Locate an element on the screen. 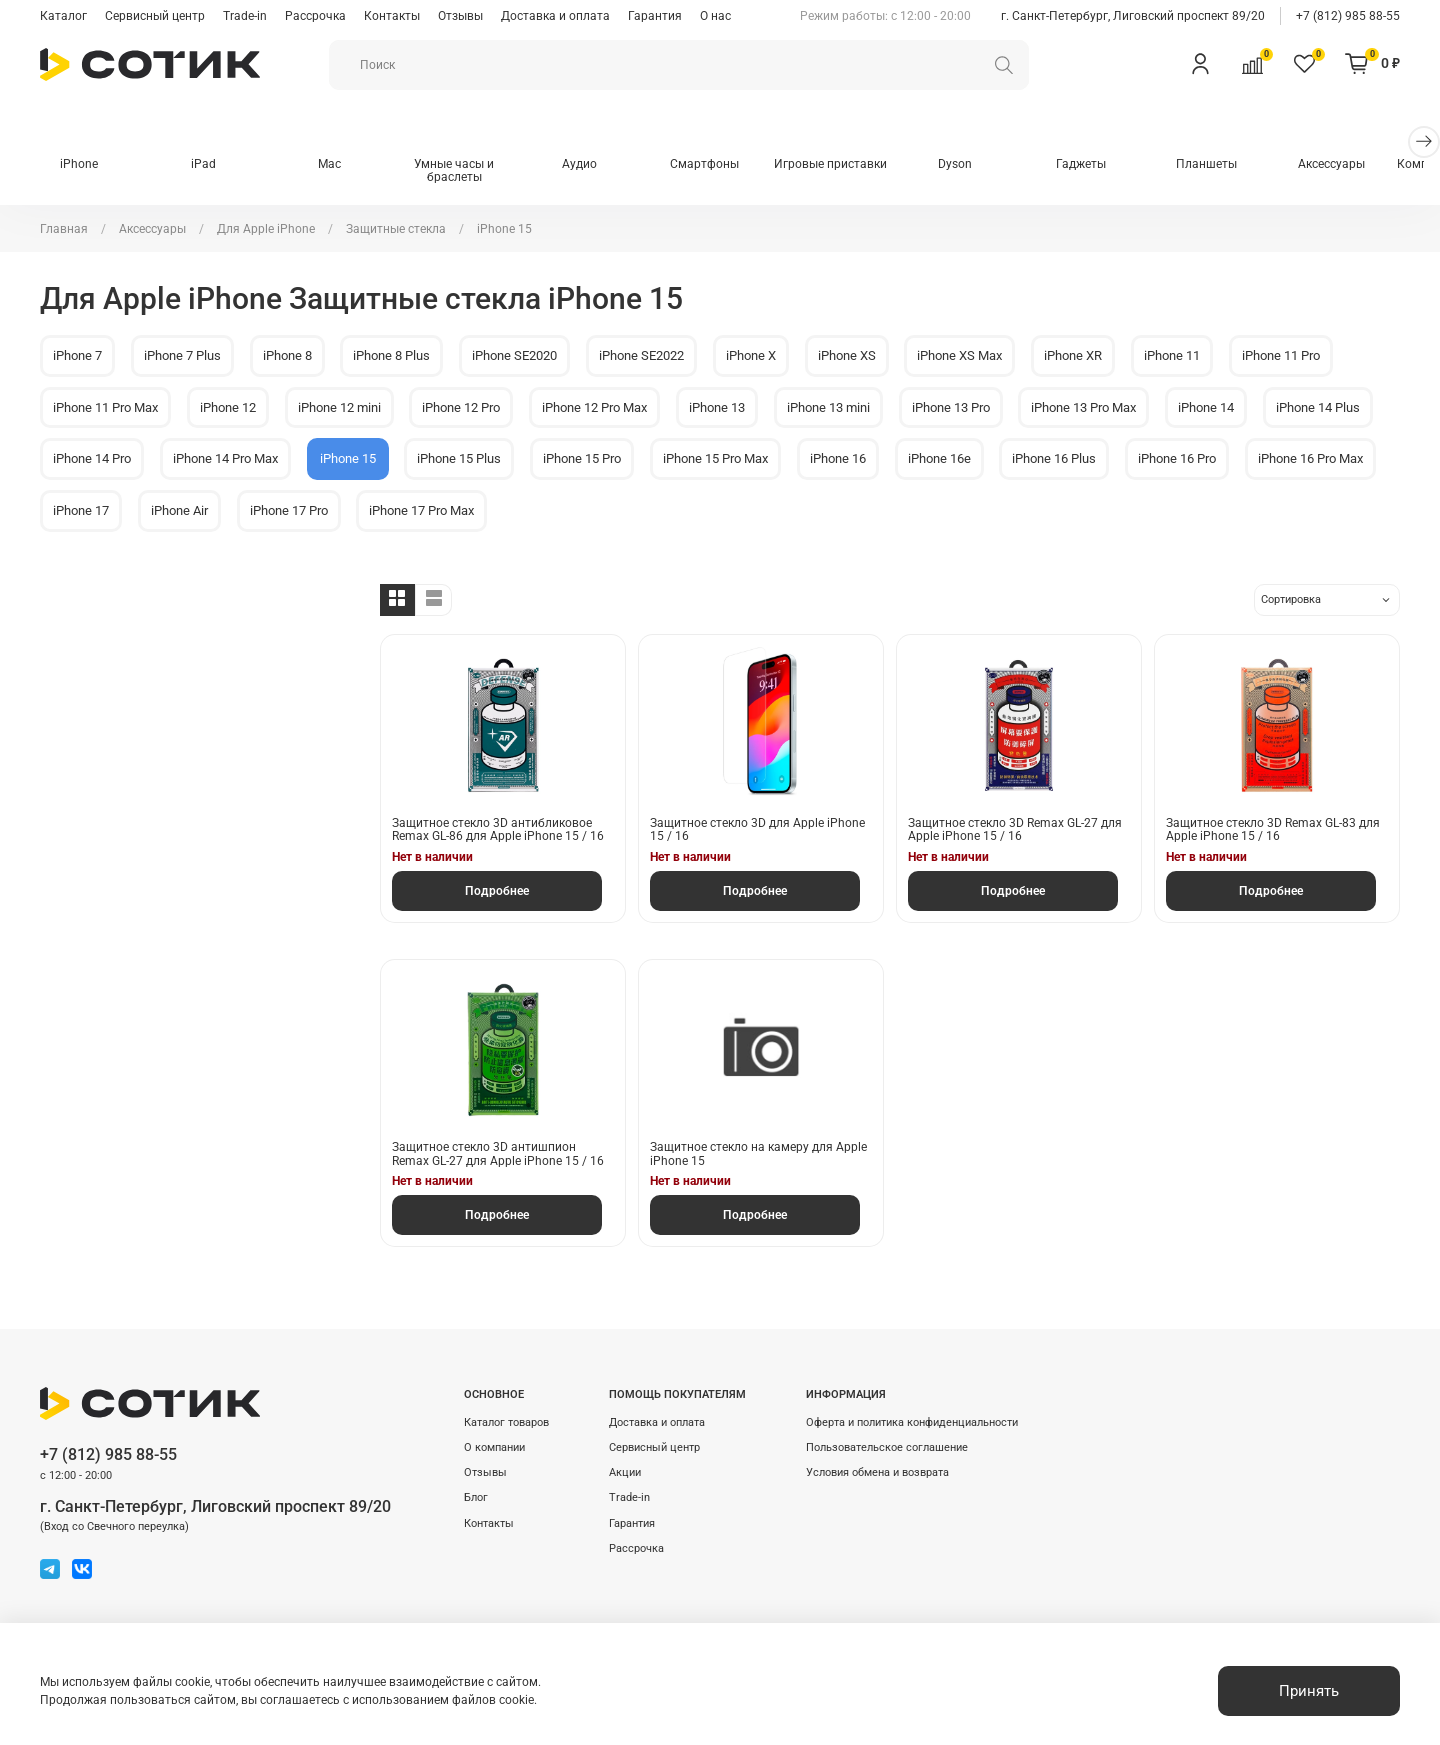 This screenshot has height=1745, width=1440. iPhone 14 Pro Max is located at coordinates (225, 459).